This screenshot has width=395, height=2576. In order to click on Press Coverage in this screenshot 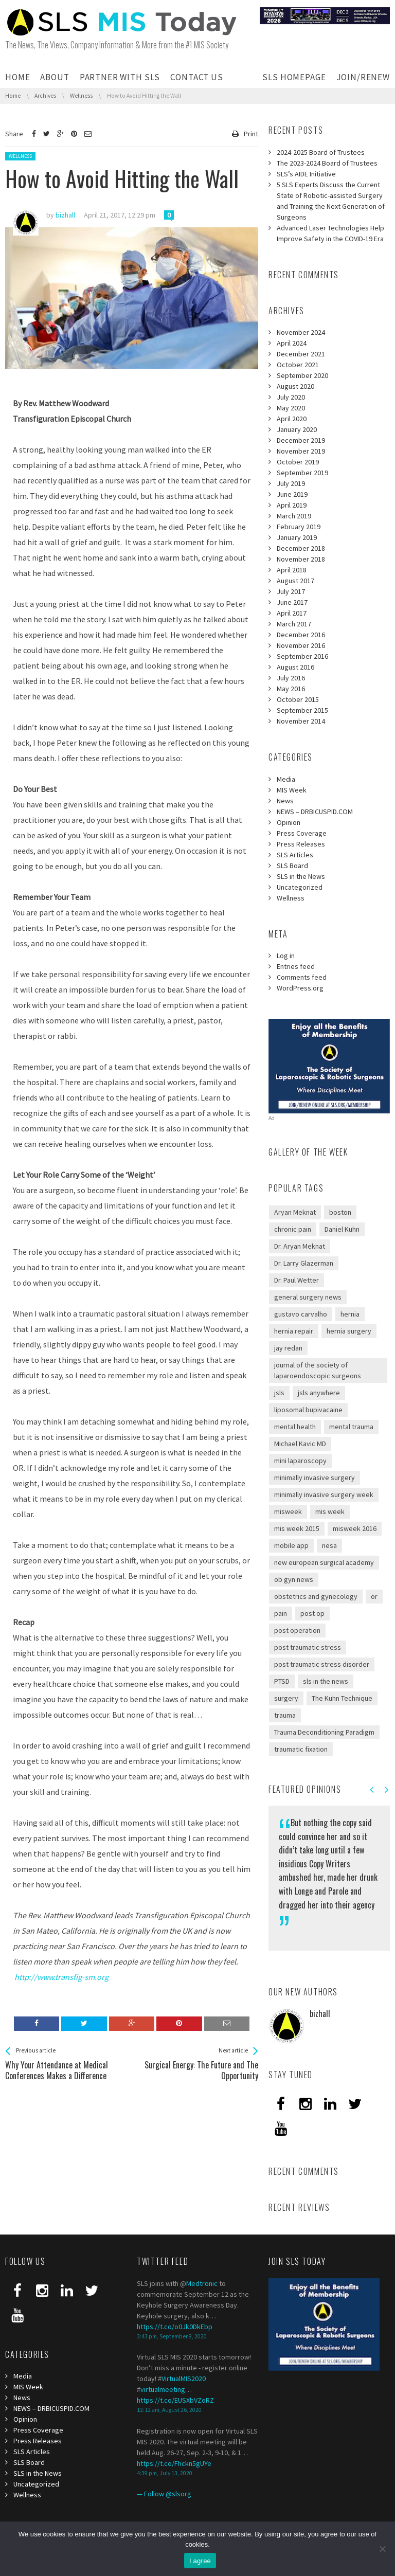, I will do `click(302, 833)`.